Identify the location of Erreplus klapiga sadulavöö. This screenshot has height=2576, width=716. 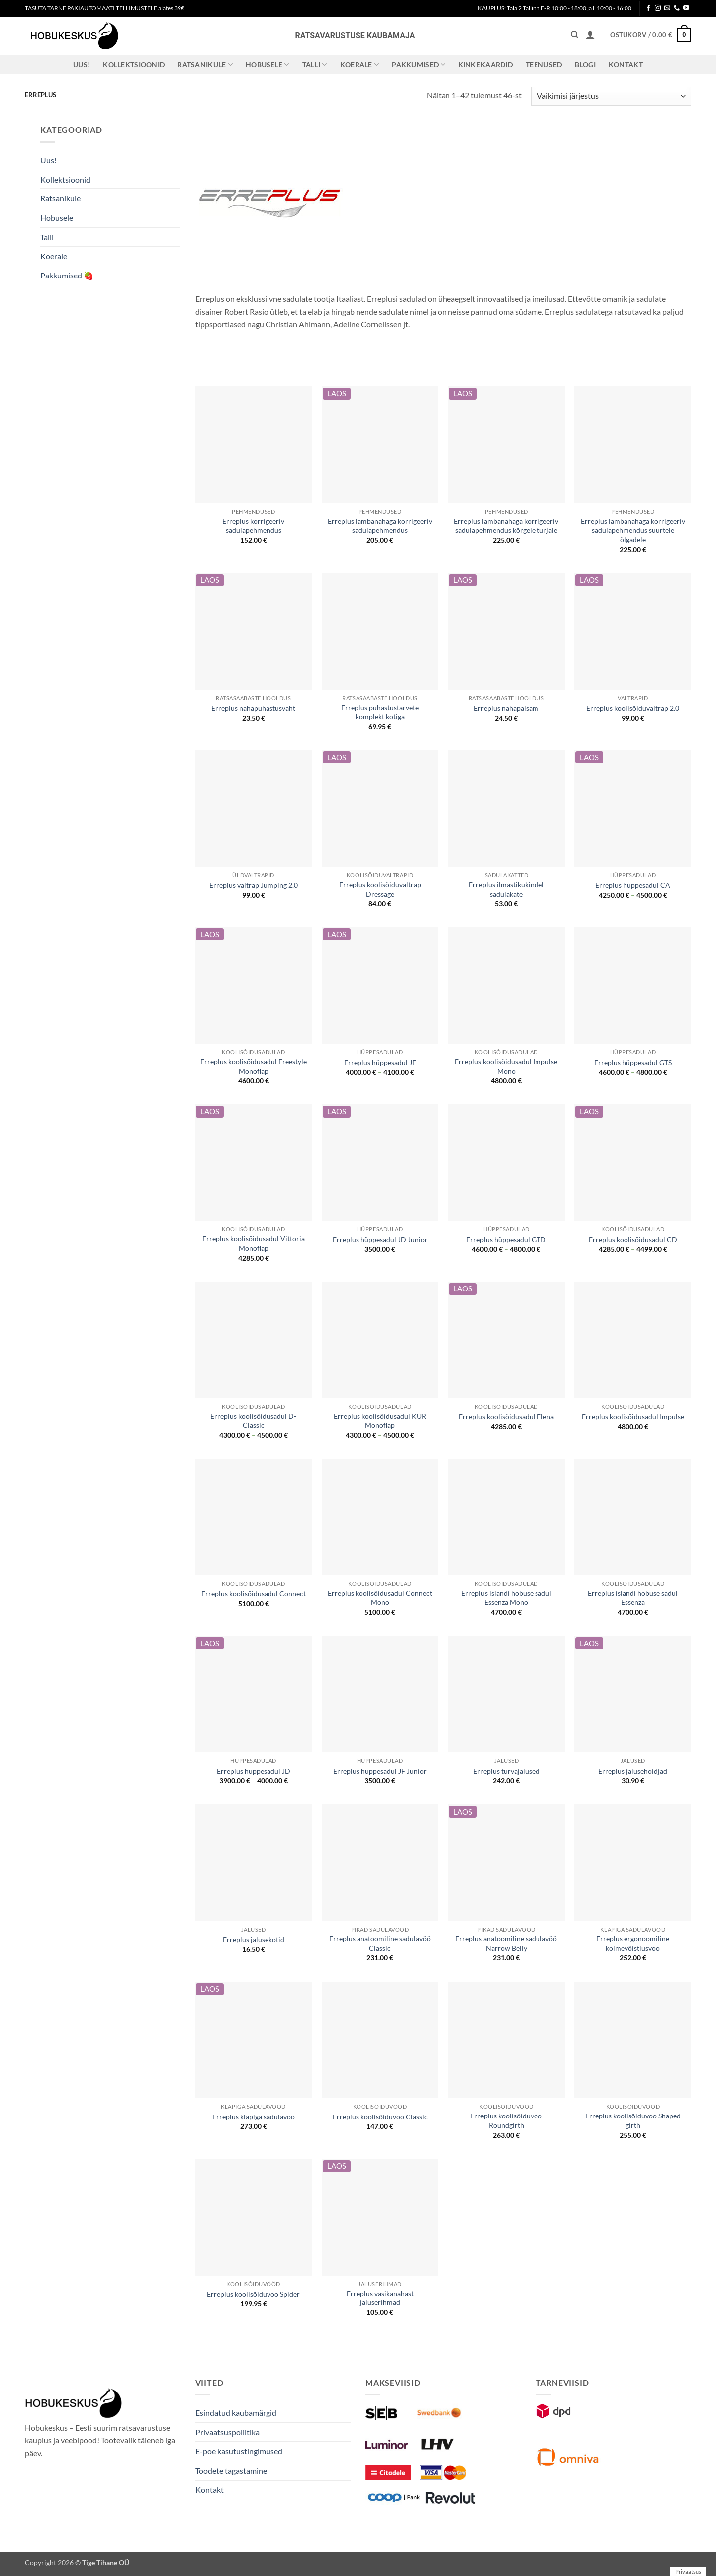
(253, 2117).